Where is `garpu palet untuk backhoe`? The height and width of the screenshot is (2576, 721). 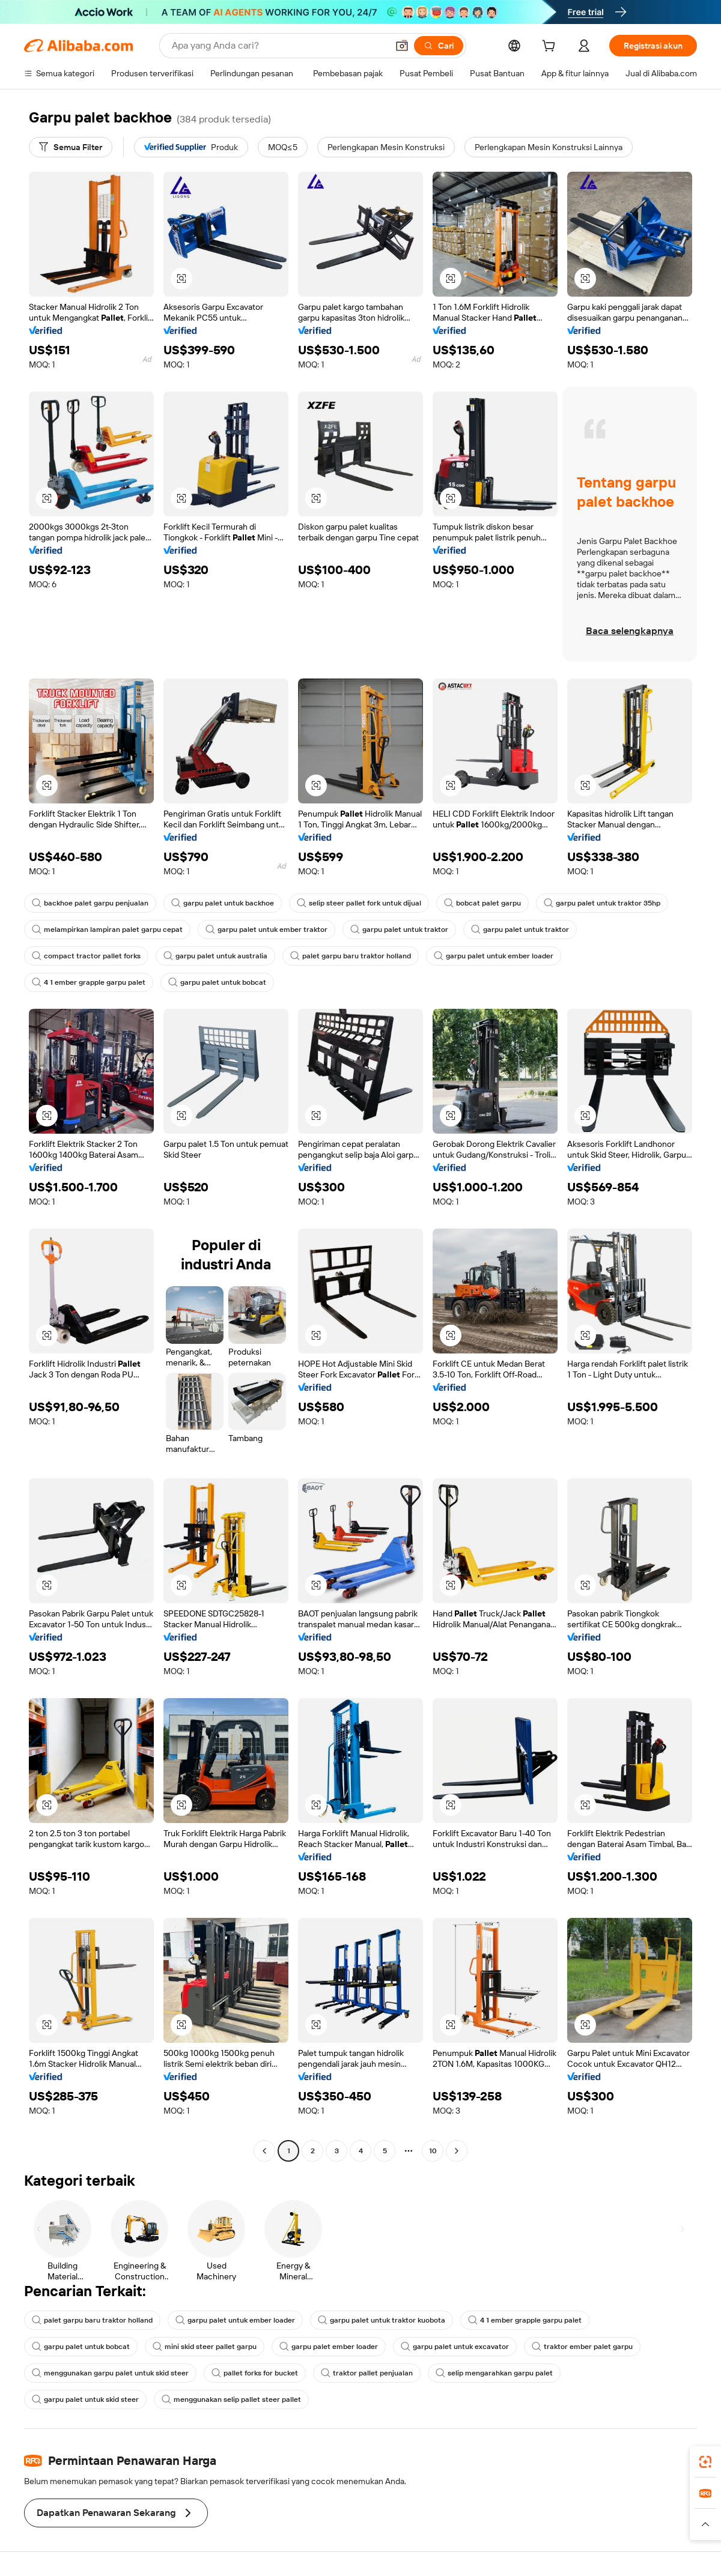 garpu palet untuk backhoe is located at coordinates (222, 903).